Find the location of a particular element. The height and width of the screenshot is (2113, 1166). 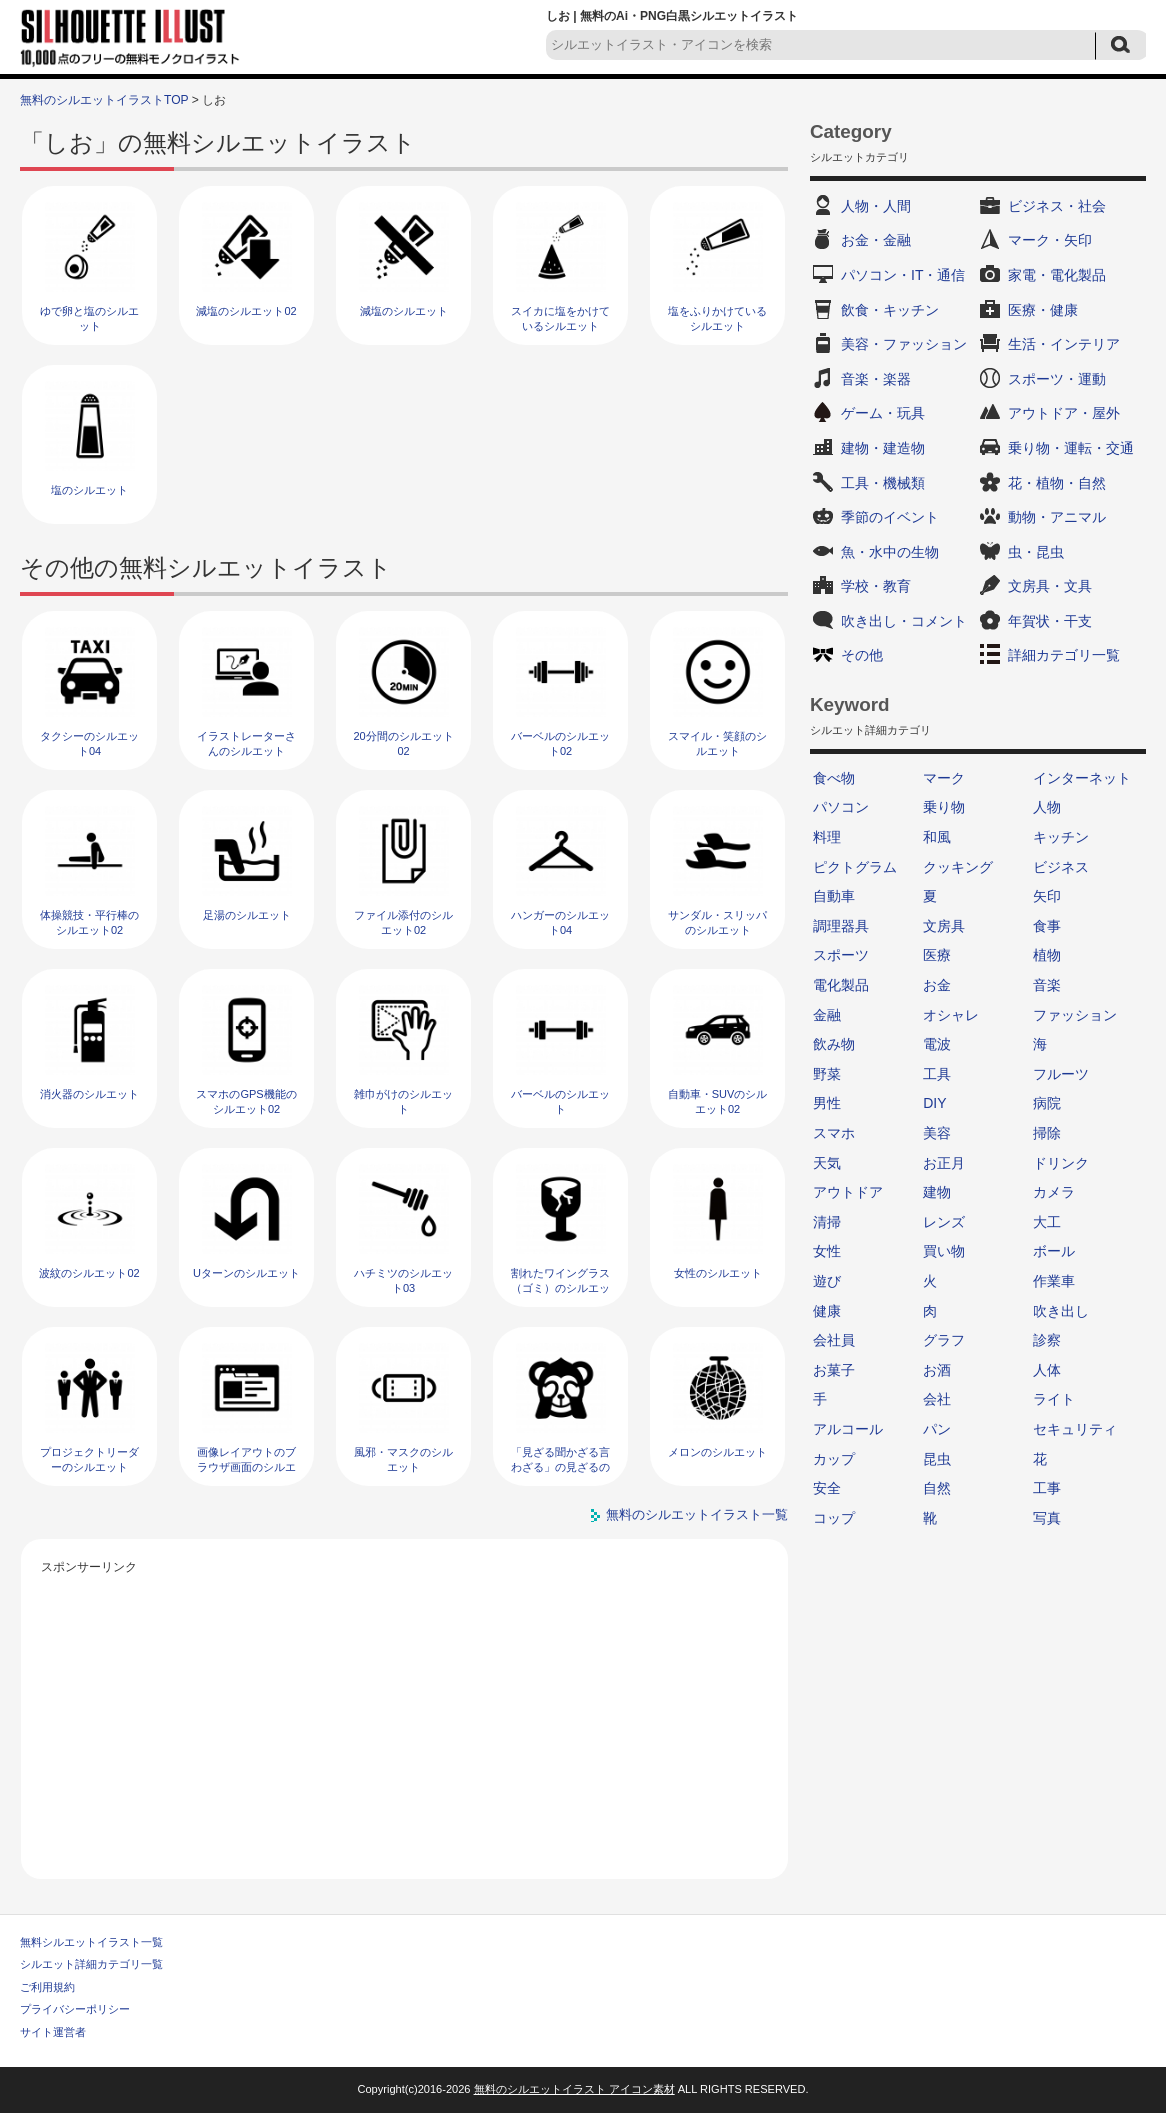

自動車 is located at coordinates (834, 896).